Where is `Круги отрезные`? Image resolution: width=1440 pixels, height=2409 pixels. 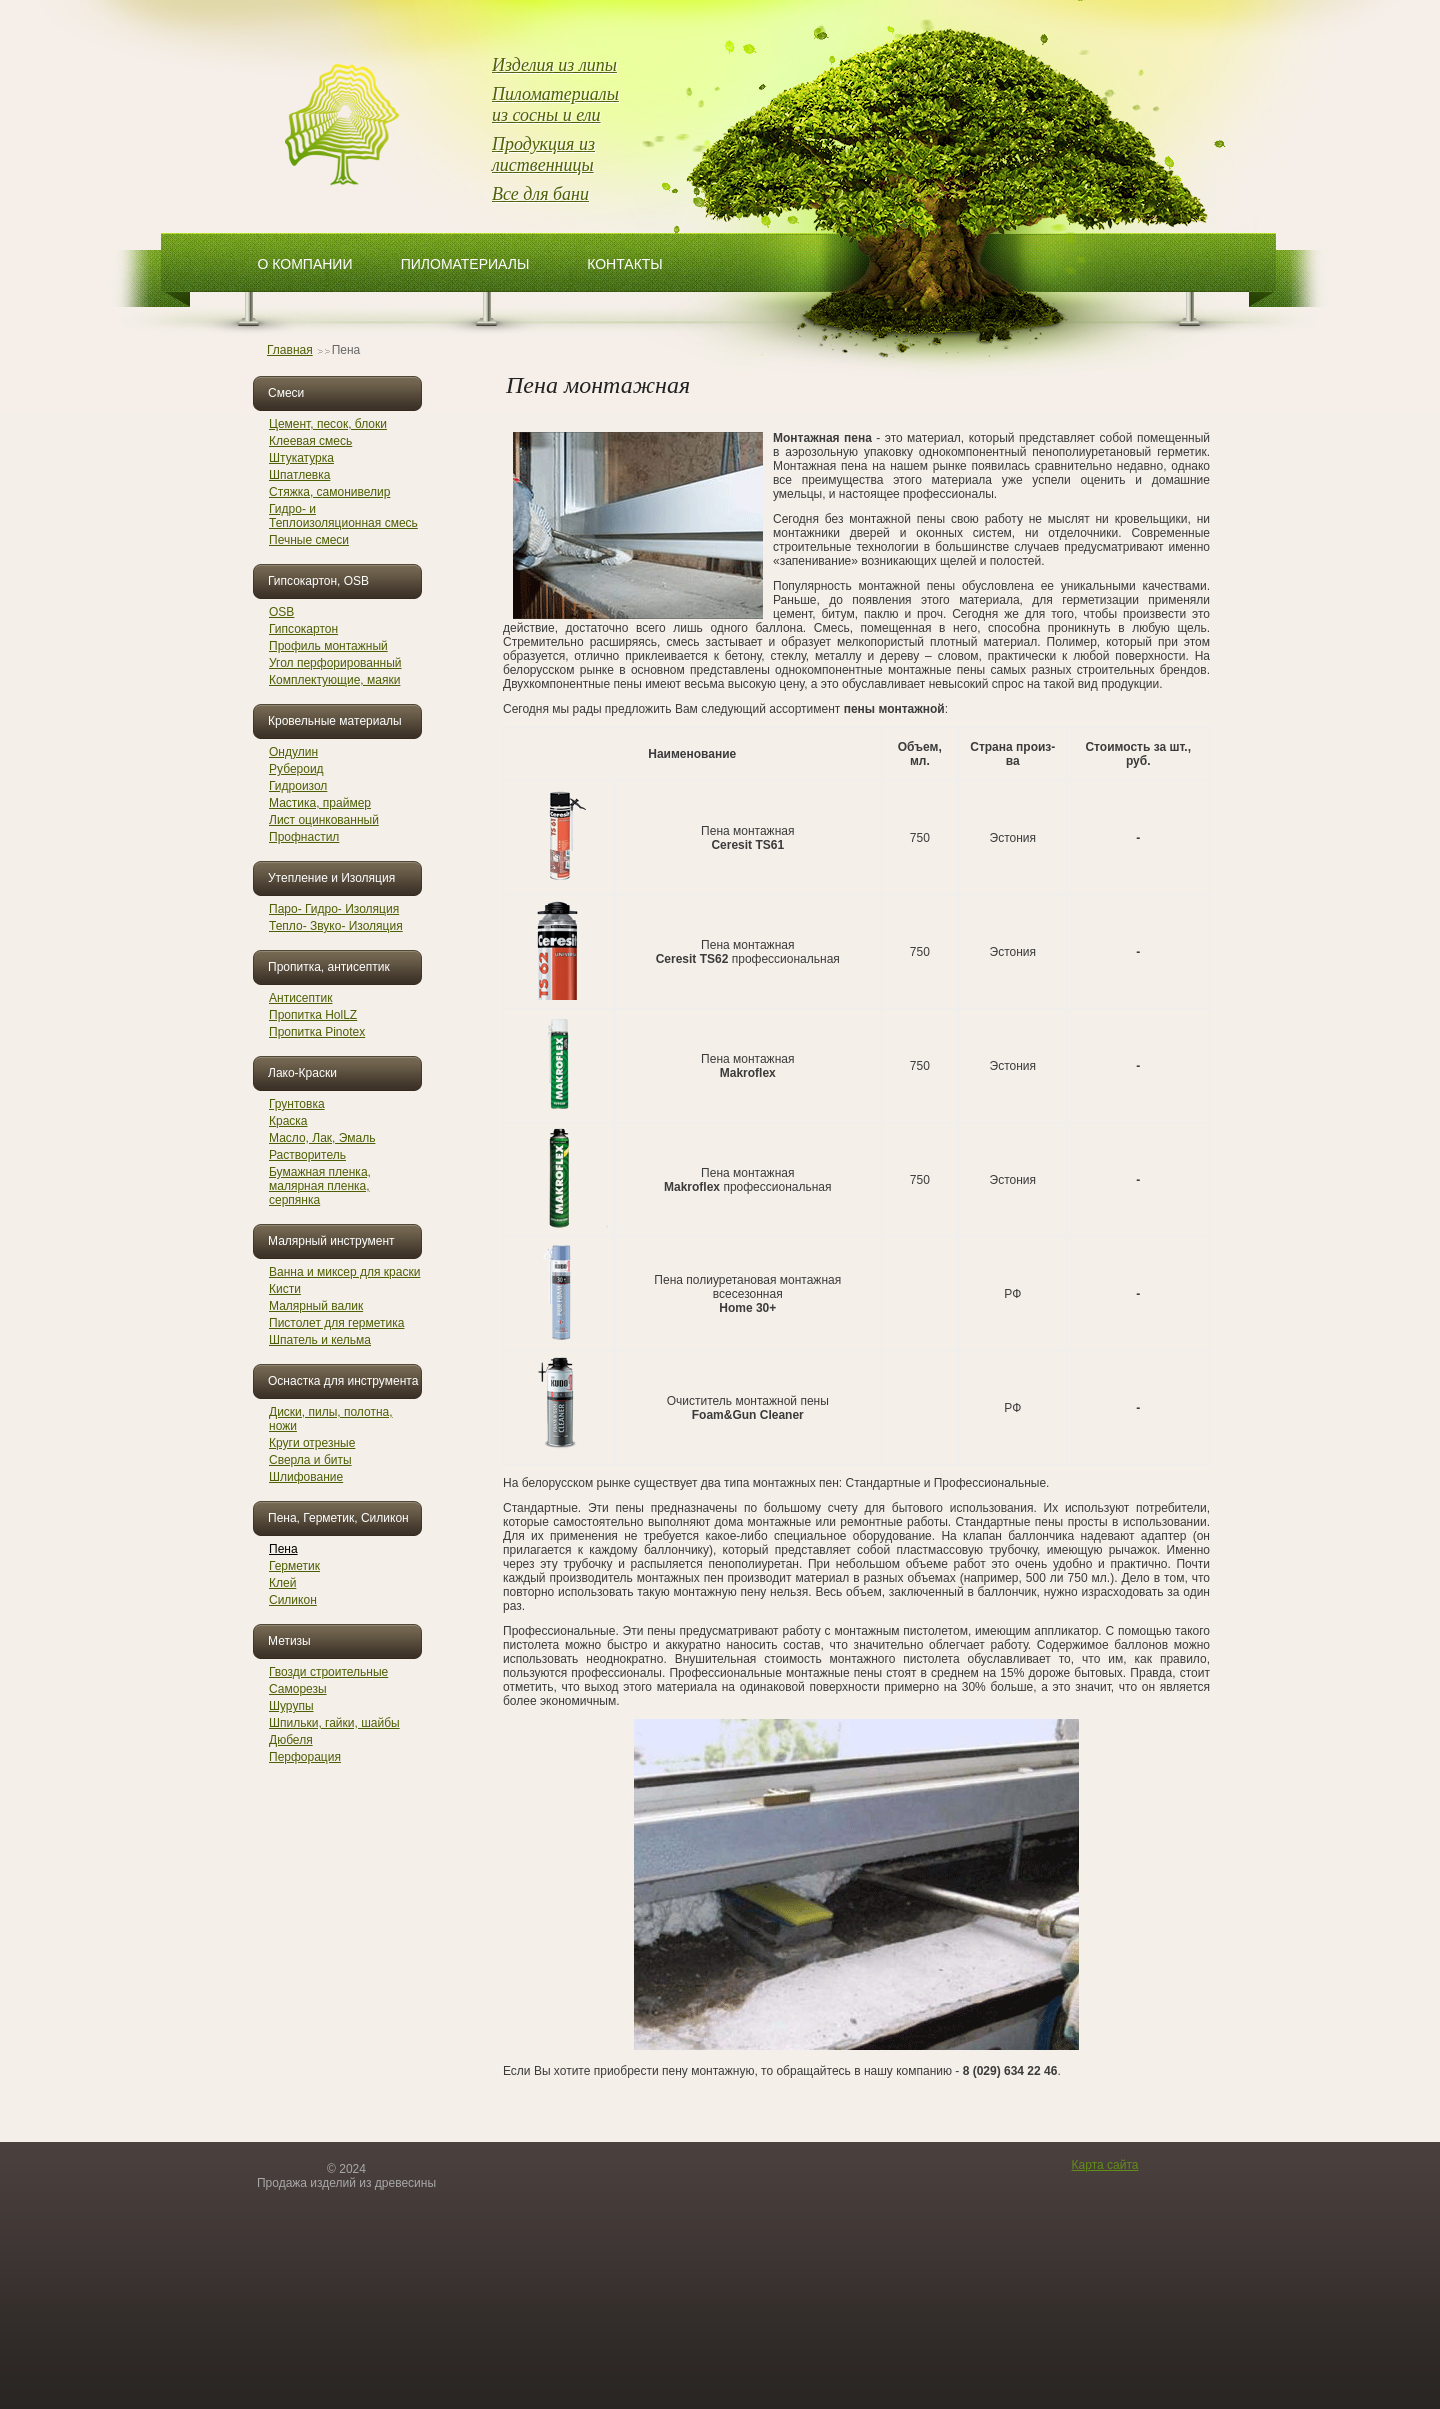 Круги отрезные is located at coordinates (312, 1443).